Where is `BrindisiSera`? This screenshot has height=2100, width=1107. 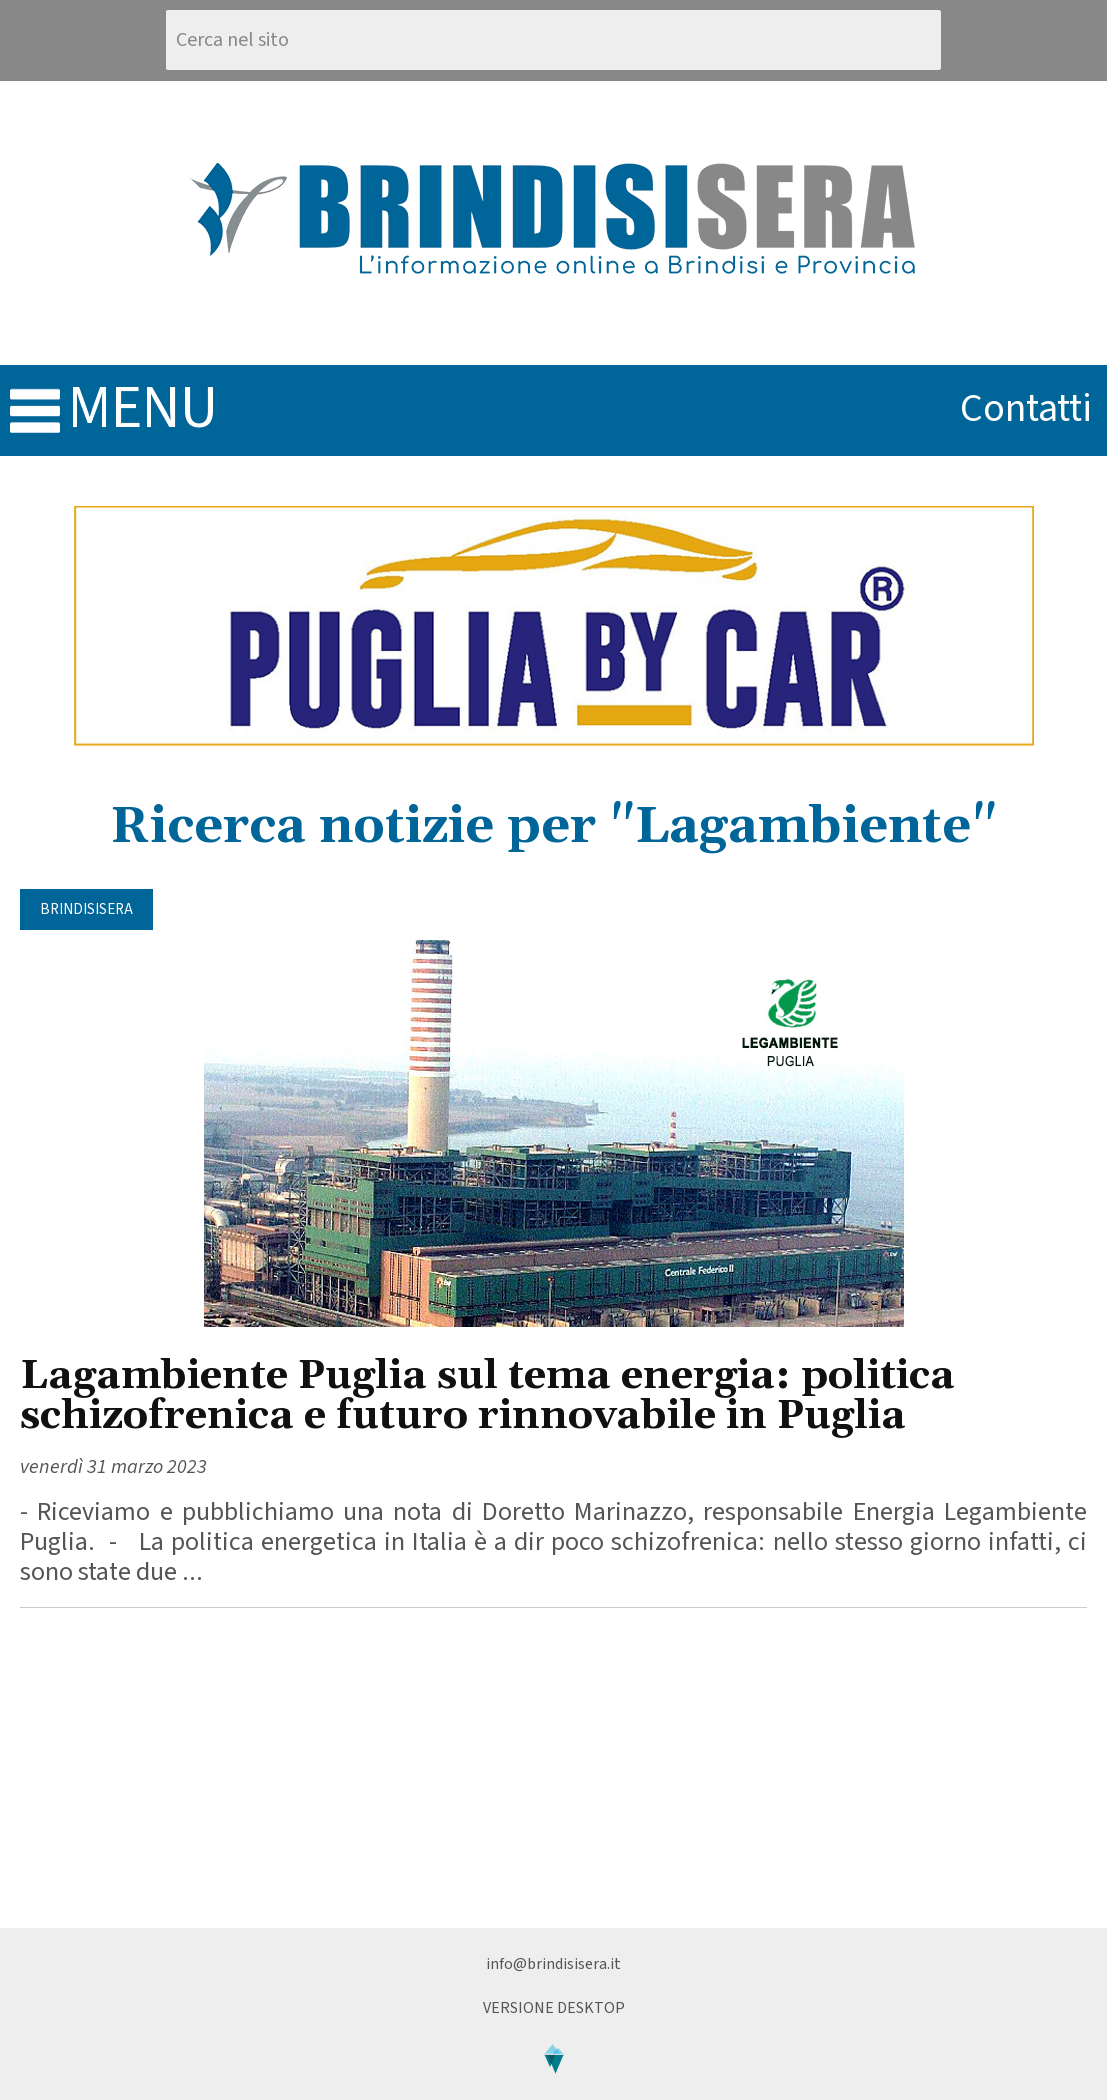
BrindisiSera is located at coordinates (86, 909).